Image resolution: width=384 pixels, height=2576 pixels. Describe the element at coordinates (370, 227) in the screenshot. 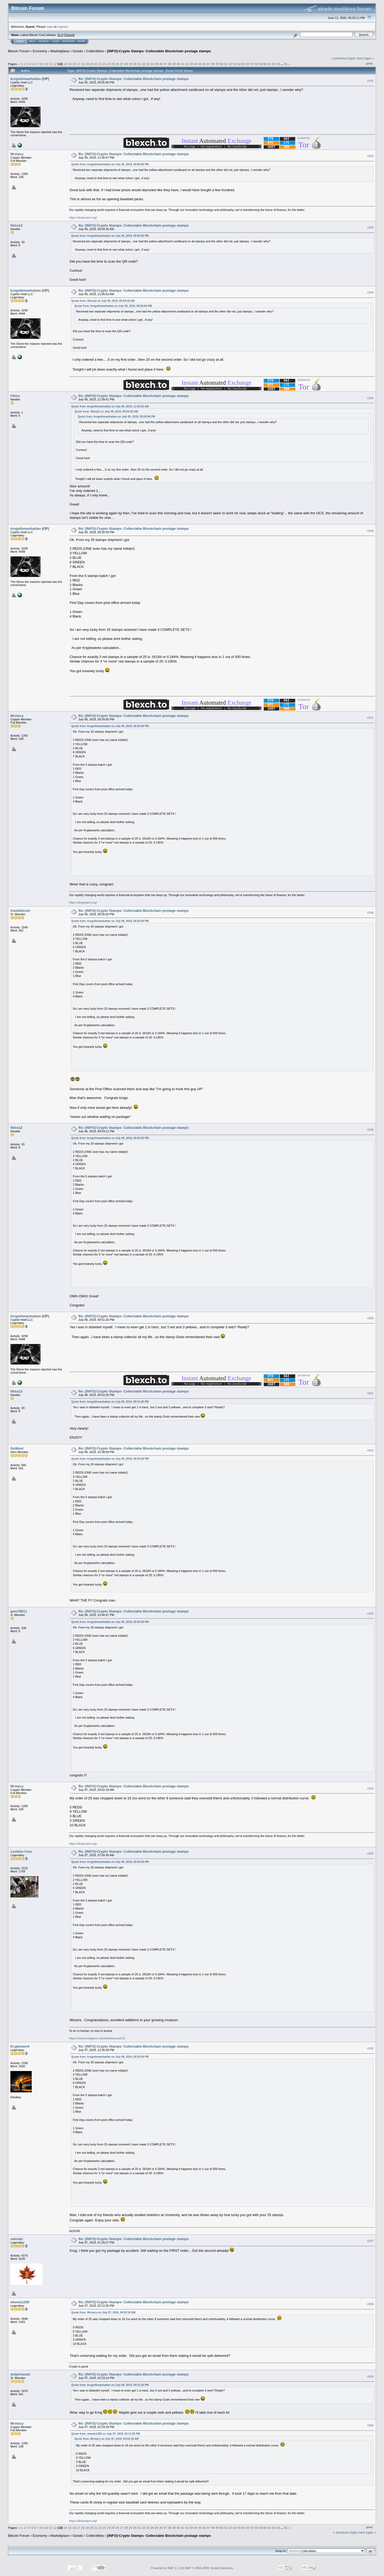

I see `#243` at that location.